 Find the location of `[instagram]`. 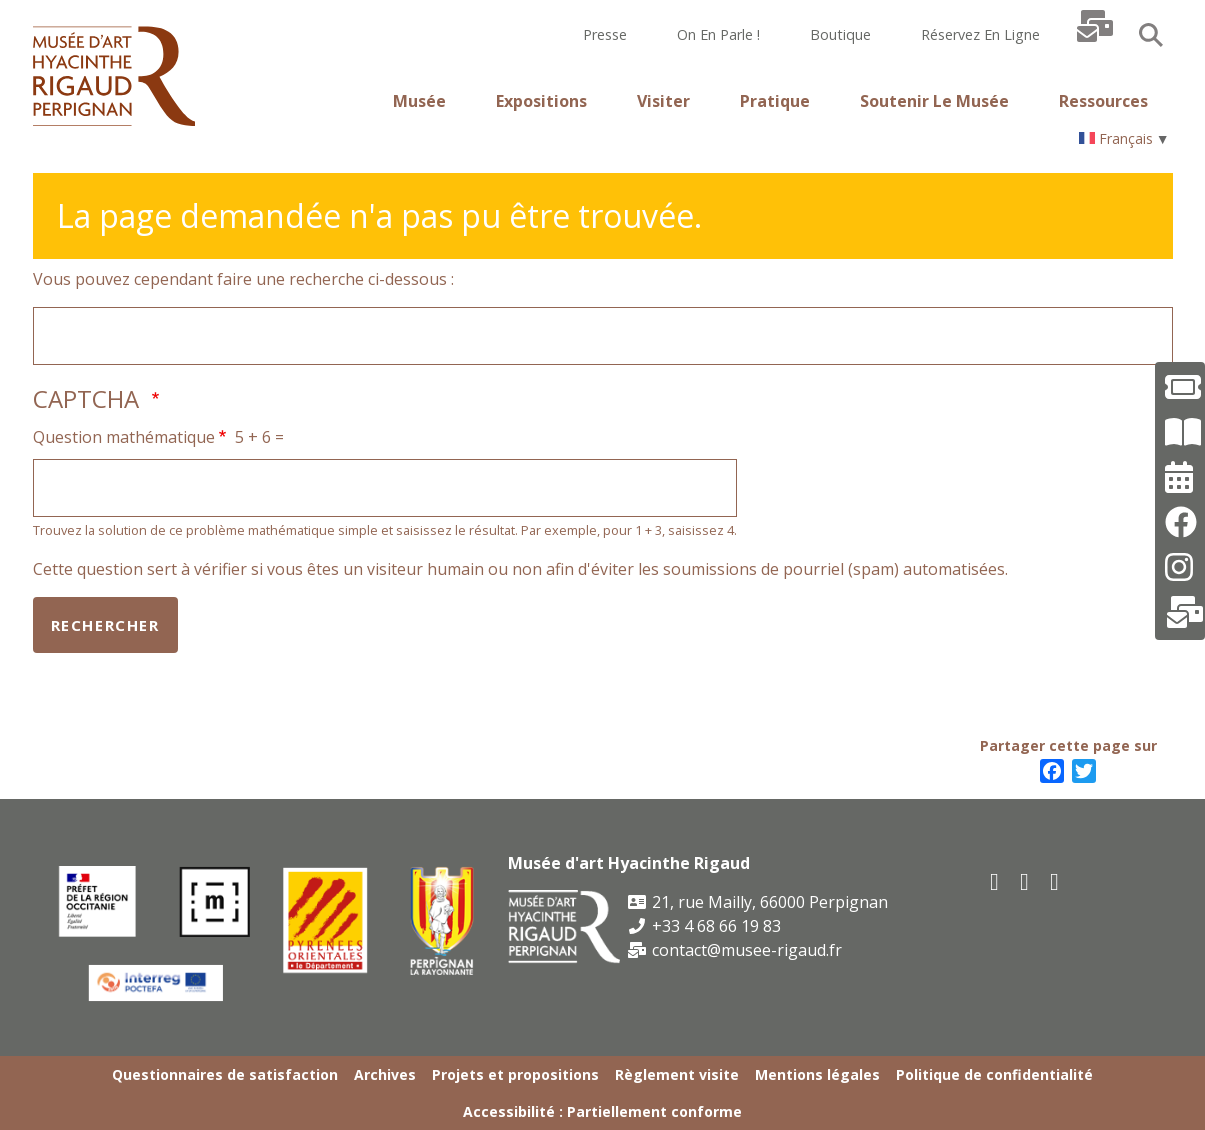

[instagram] is located at coordinates (1056, 880).